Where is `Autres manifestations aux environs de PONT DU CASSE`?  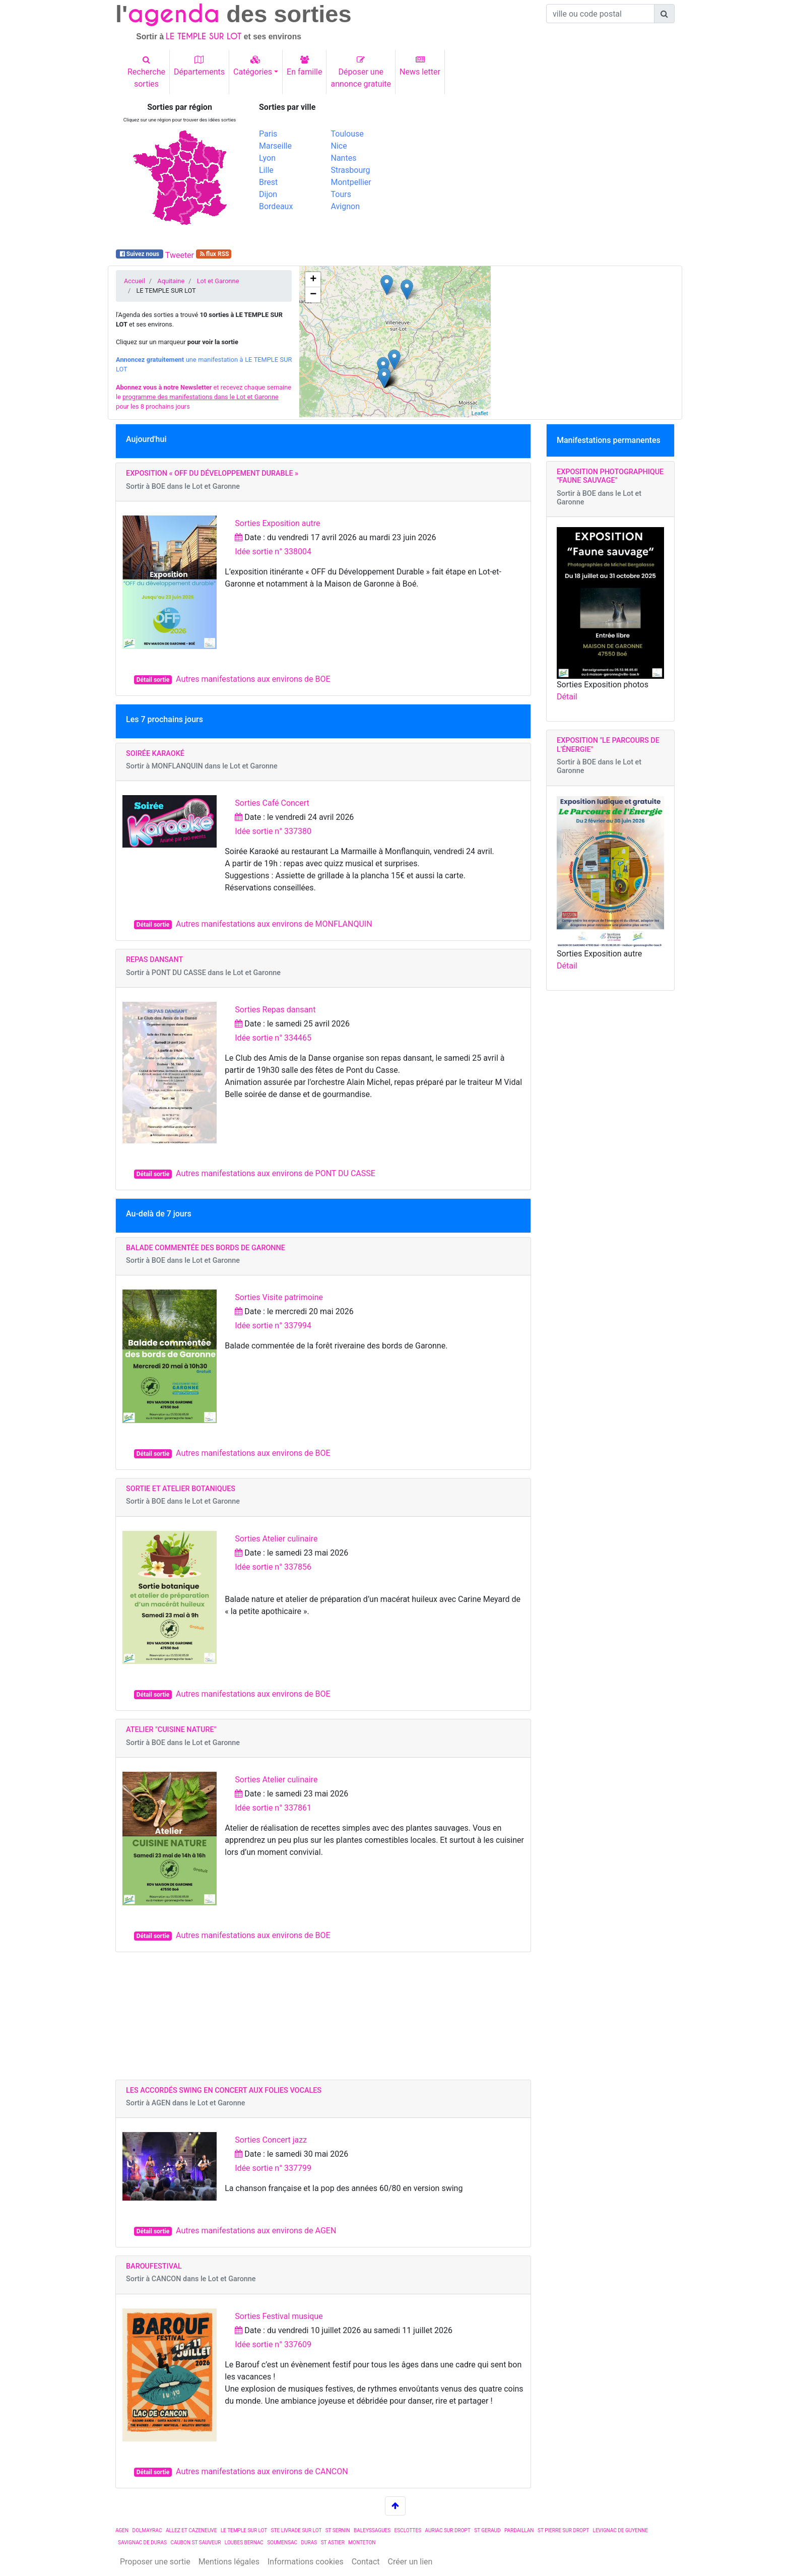
Autres manifestations aux environs de PONT DU CASSE is located at coordinates (275, 1173).